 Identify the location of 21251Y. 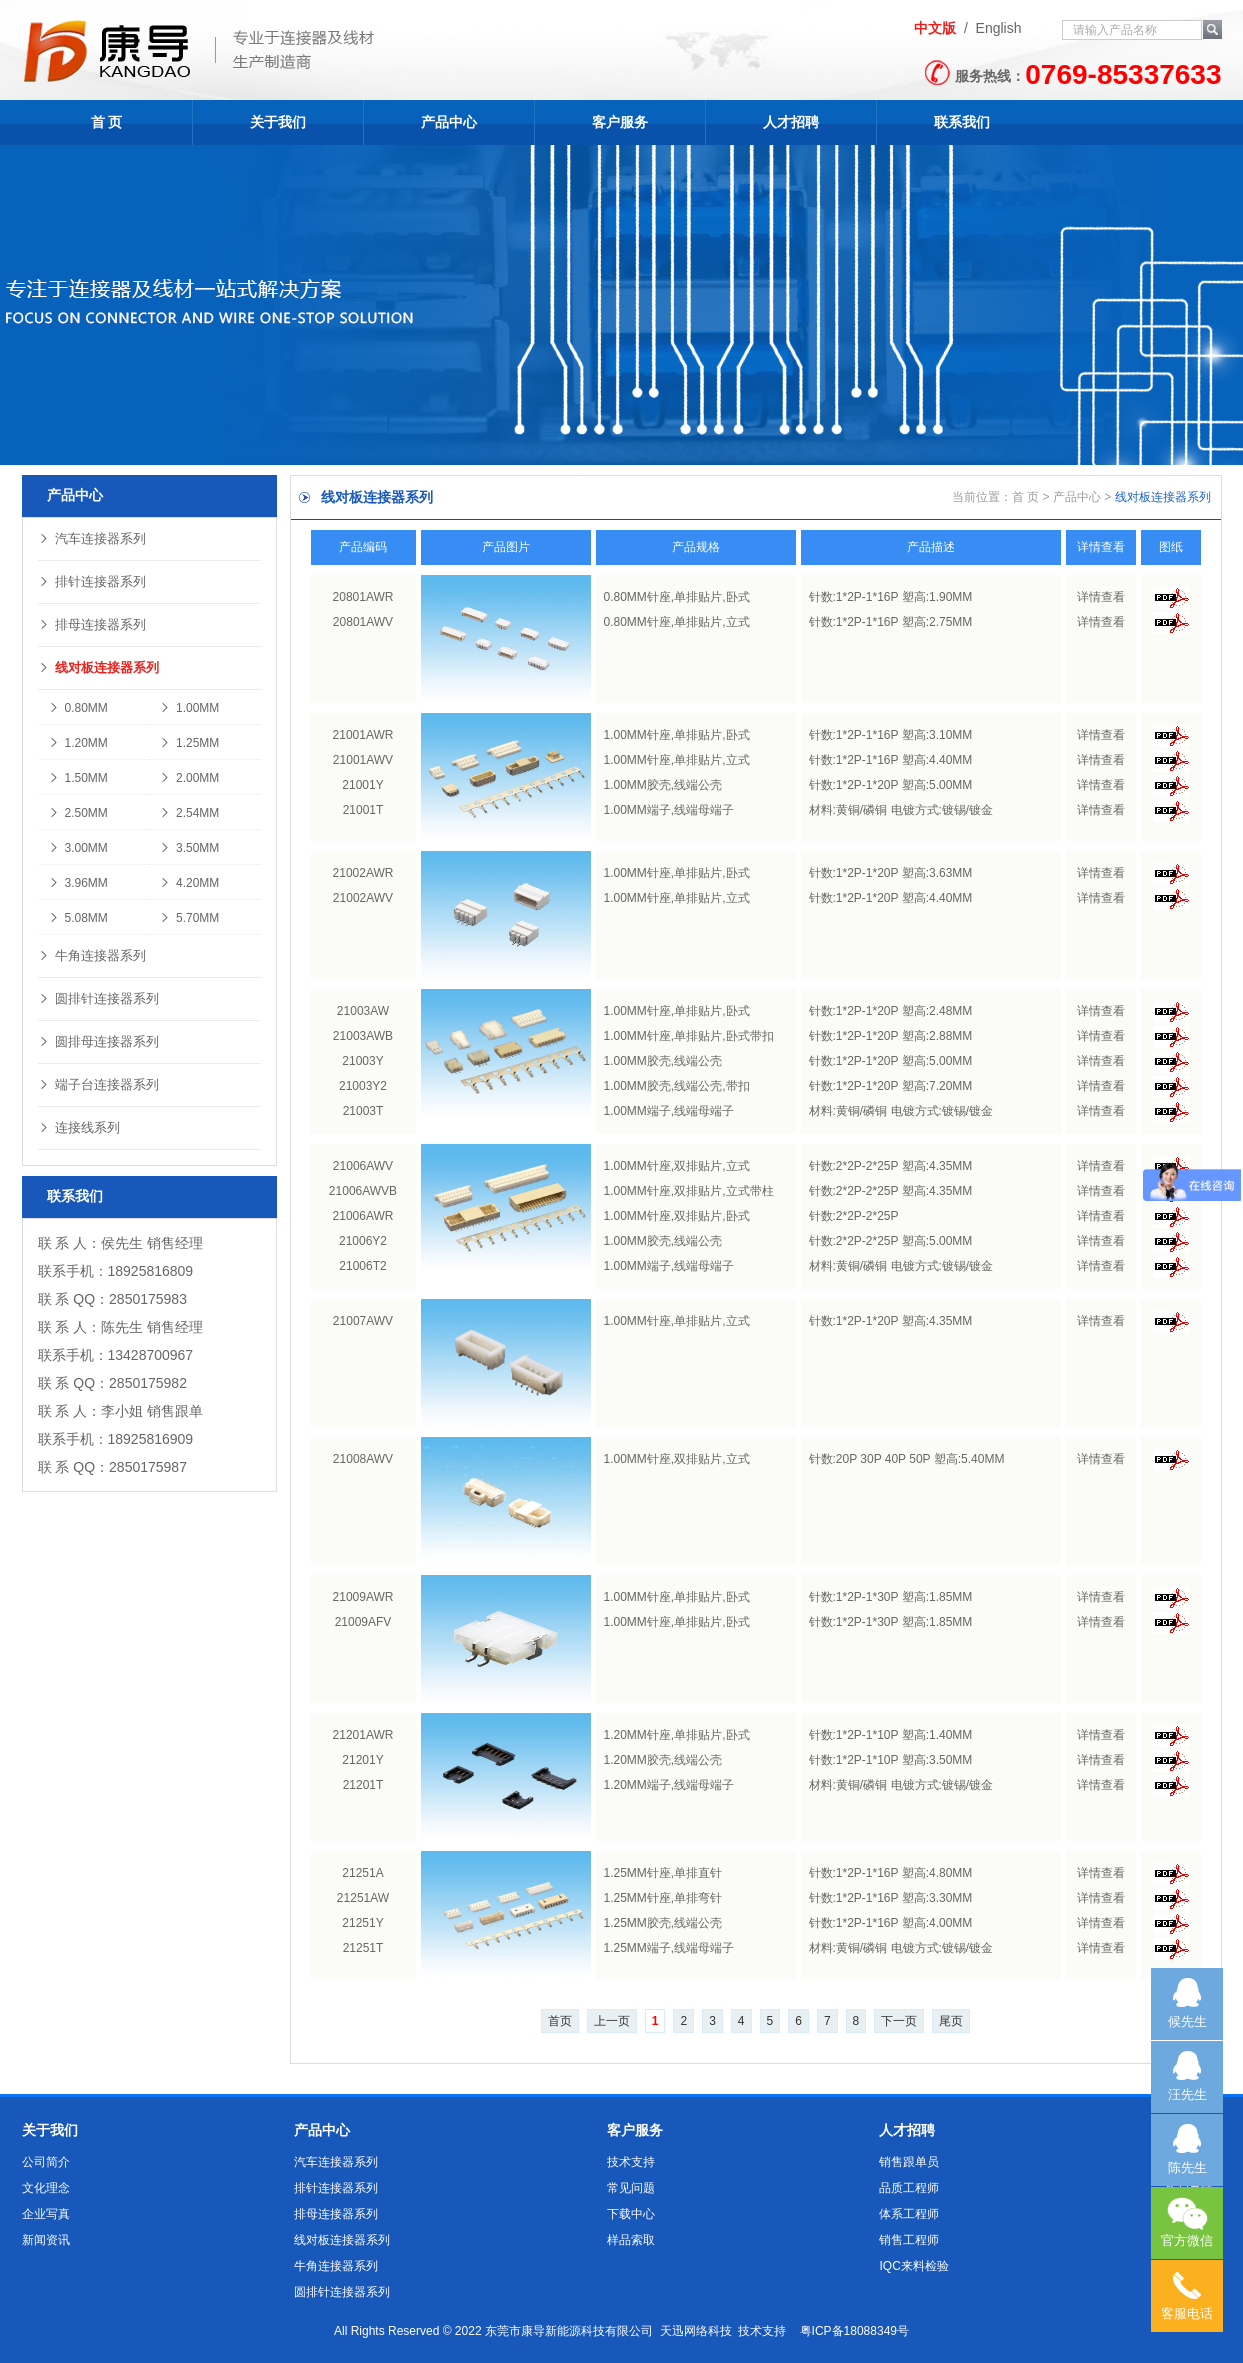
(362, 1923).